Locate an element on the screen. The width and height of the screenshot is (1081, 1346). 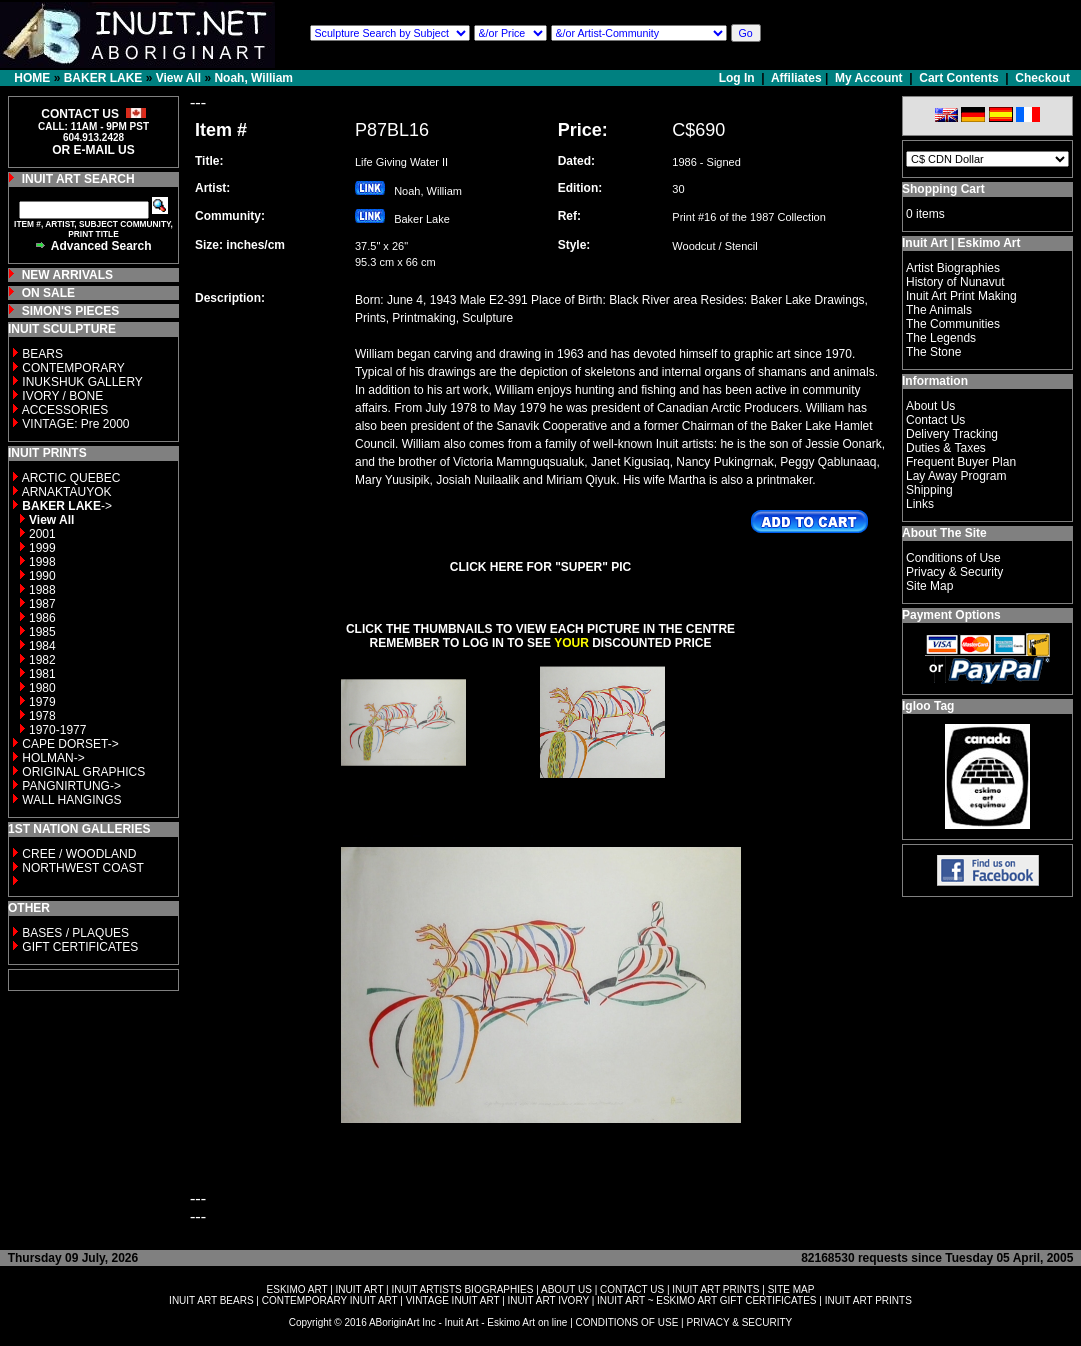
ARCTIC QUEBEC is located at coordinates (71, 478).